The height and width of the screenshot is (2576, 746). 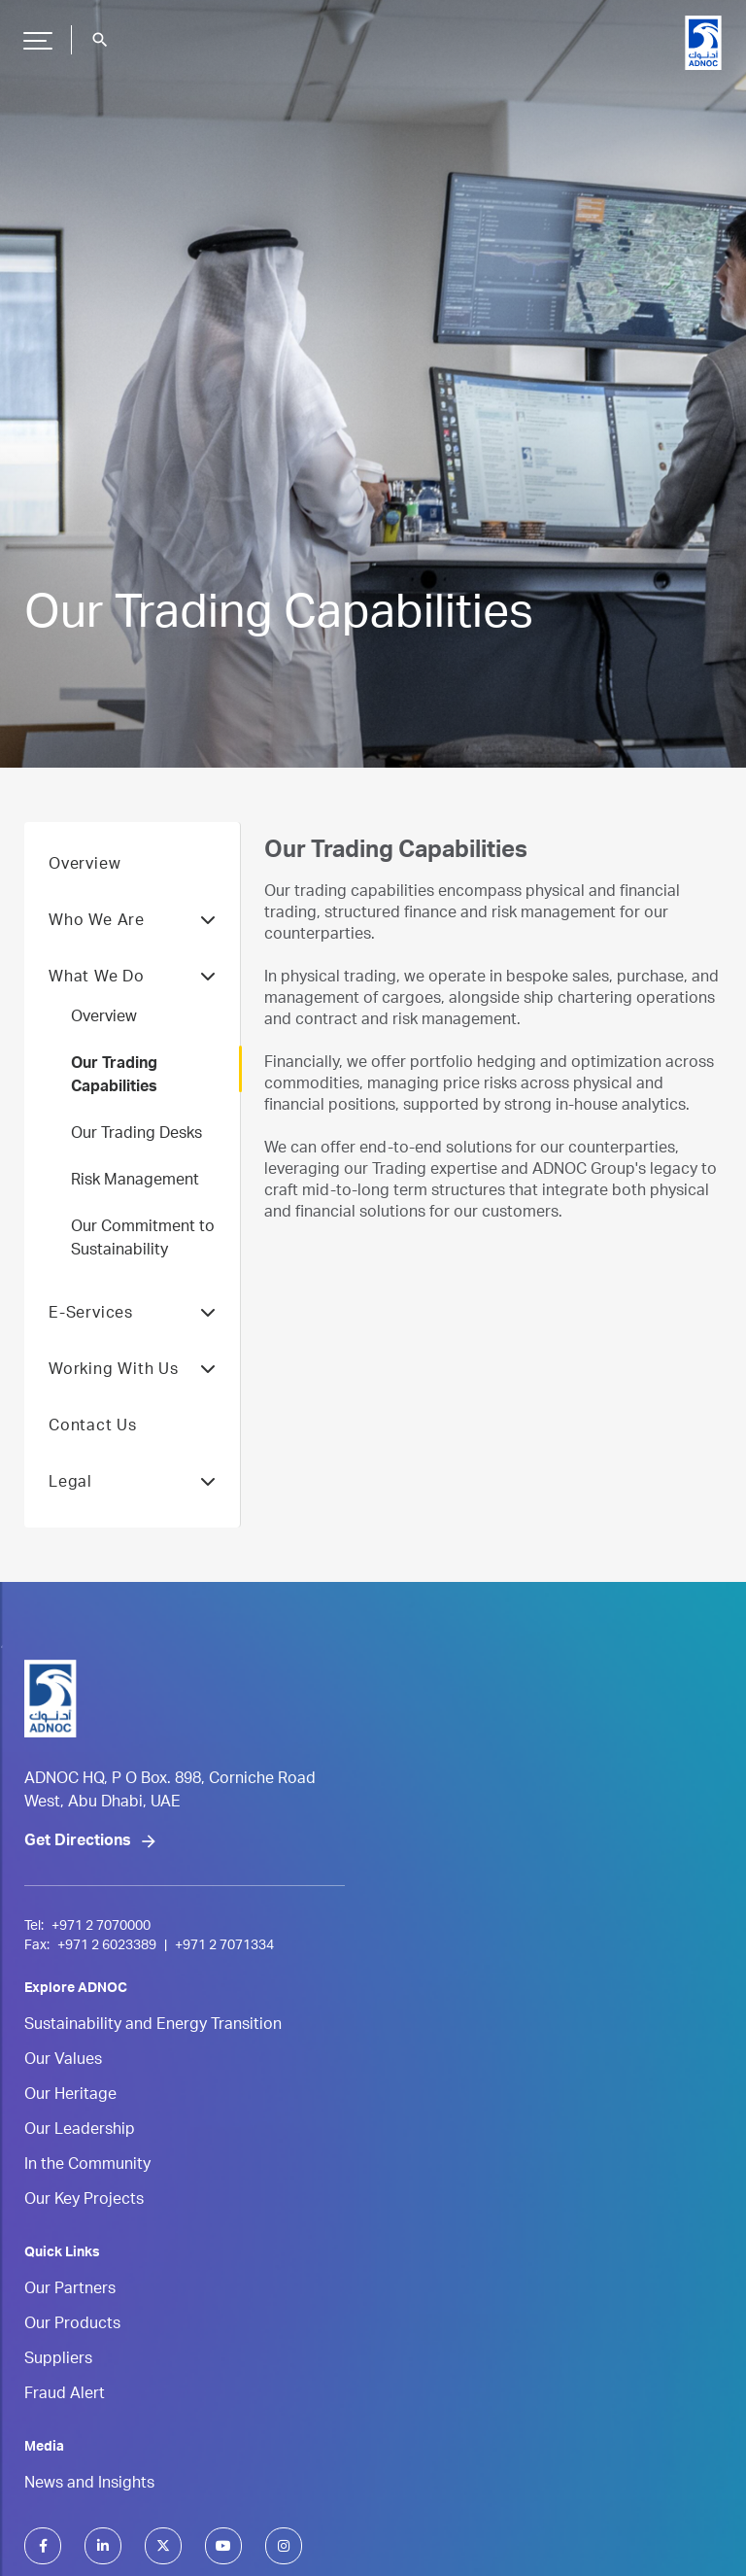 I want to click on Who We Are, so click(x=132, y=922).